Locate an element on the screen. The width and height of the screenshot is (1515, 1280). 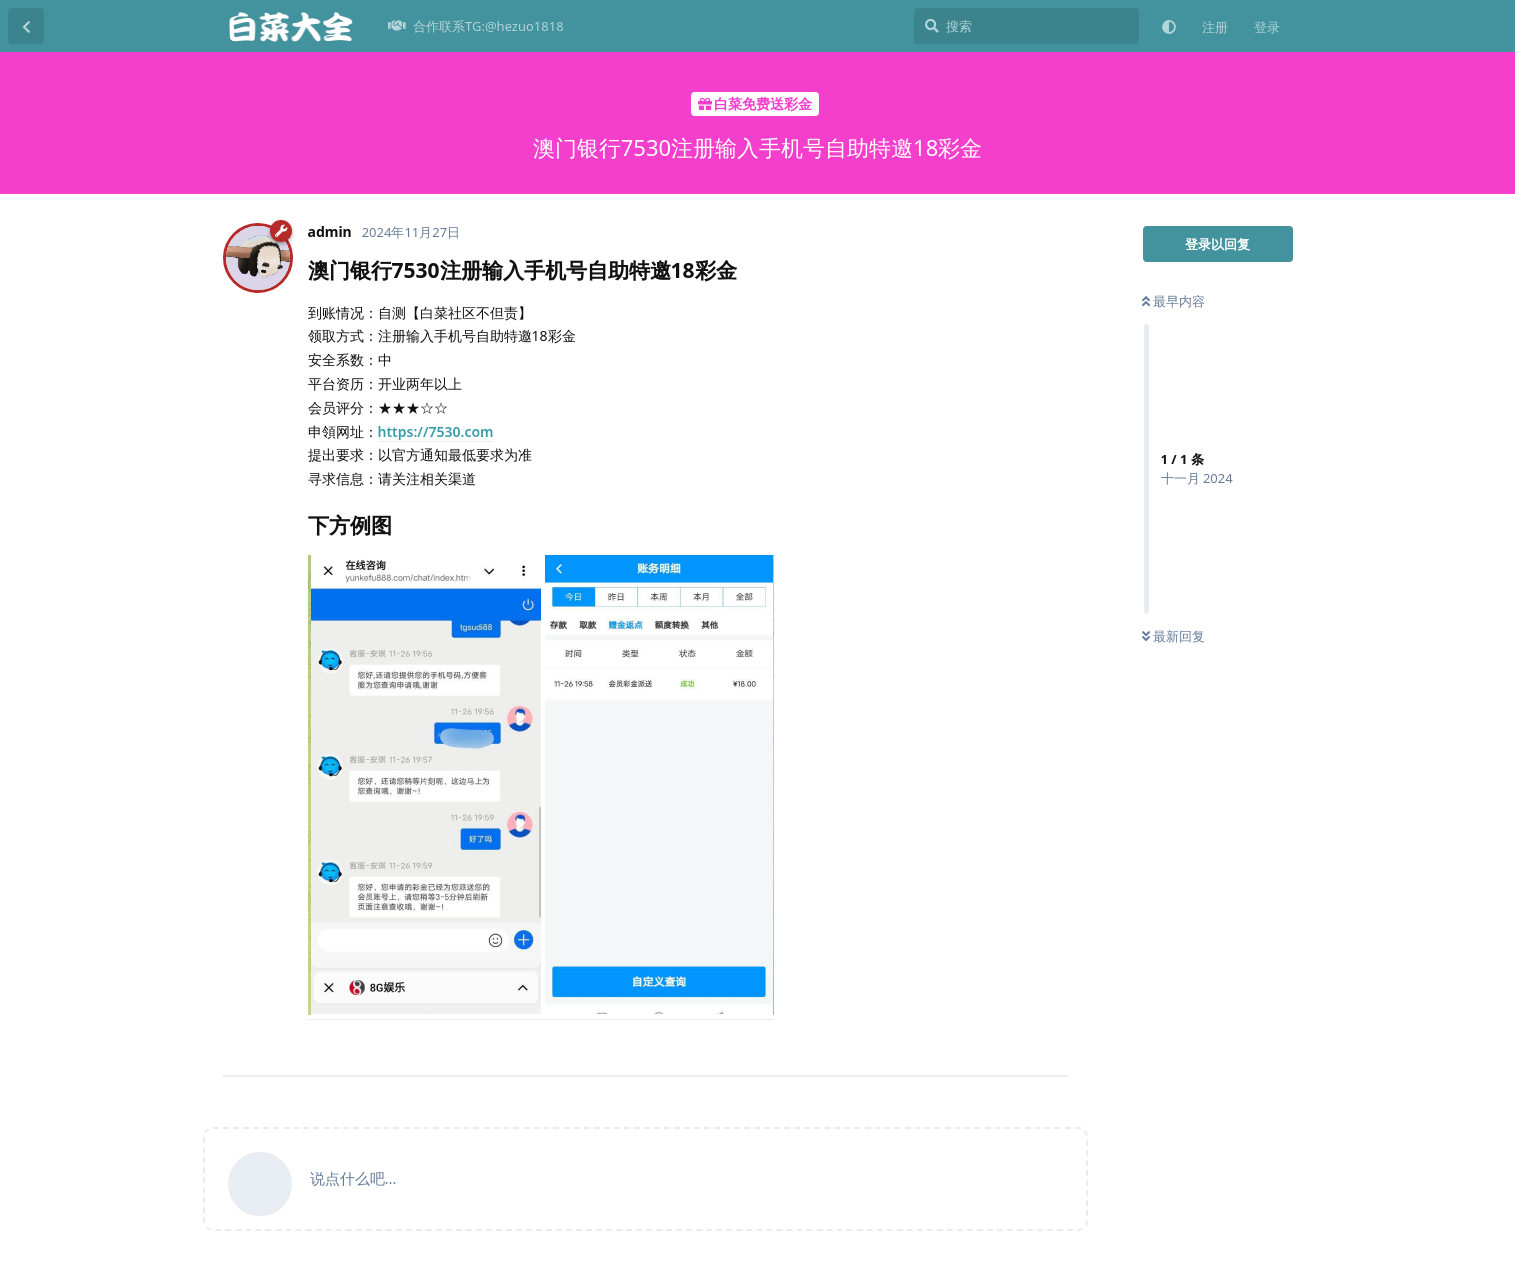
最早内容 is located at coordinates (1173, 301).